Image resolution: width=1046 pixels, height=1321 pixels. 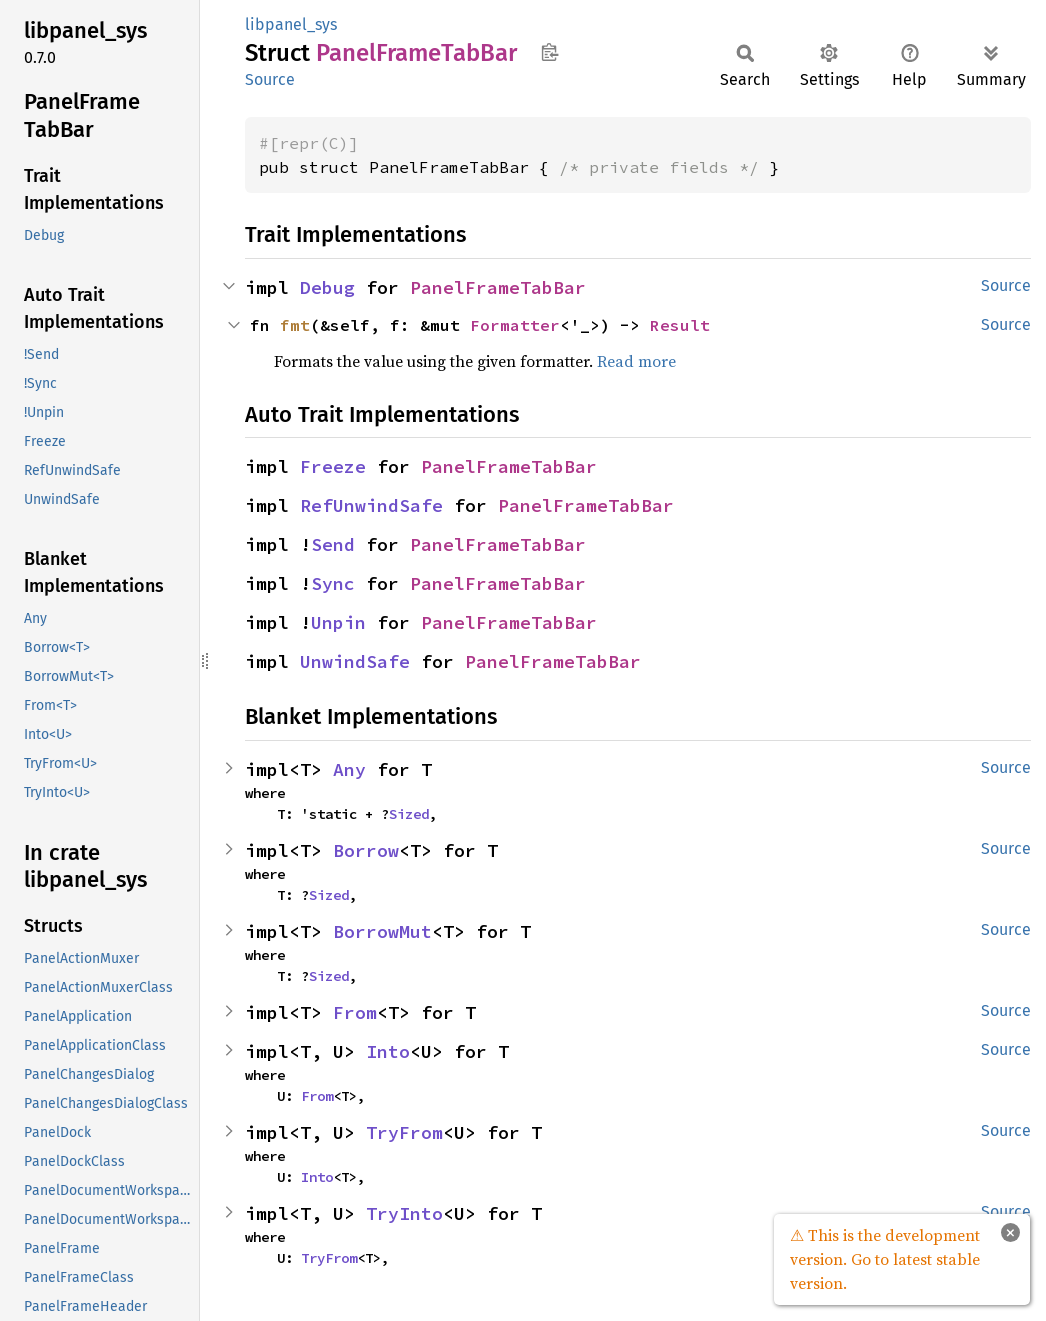 I want to click on Source, so click(x=270, y=79).